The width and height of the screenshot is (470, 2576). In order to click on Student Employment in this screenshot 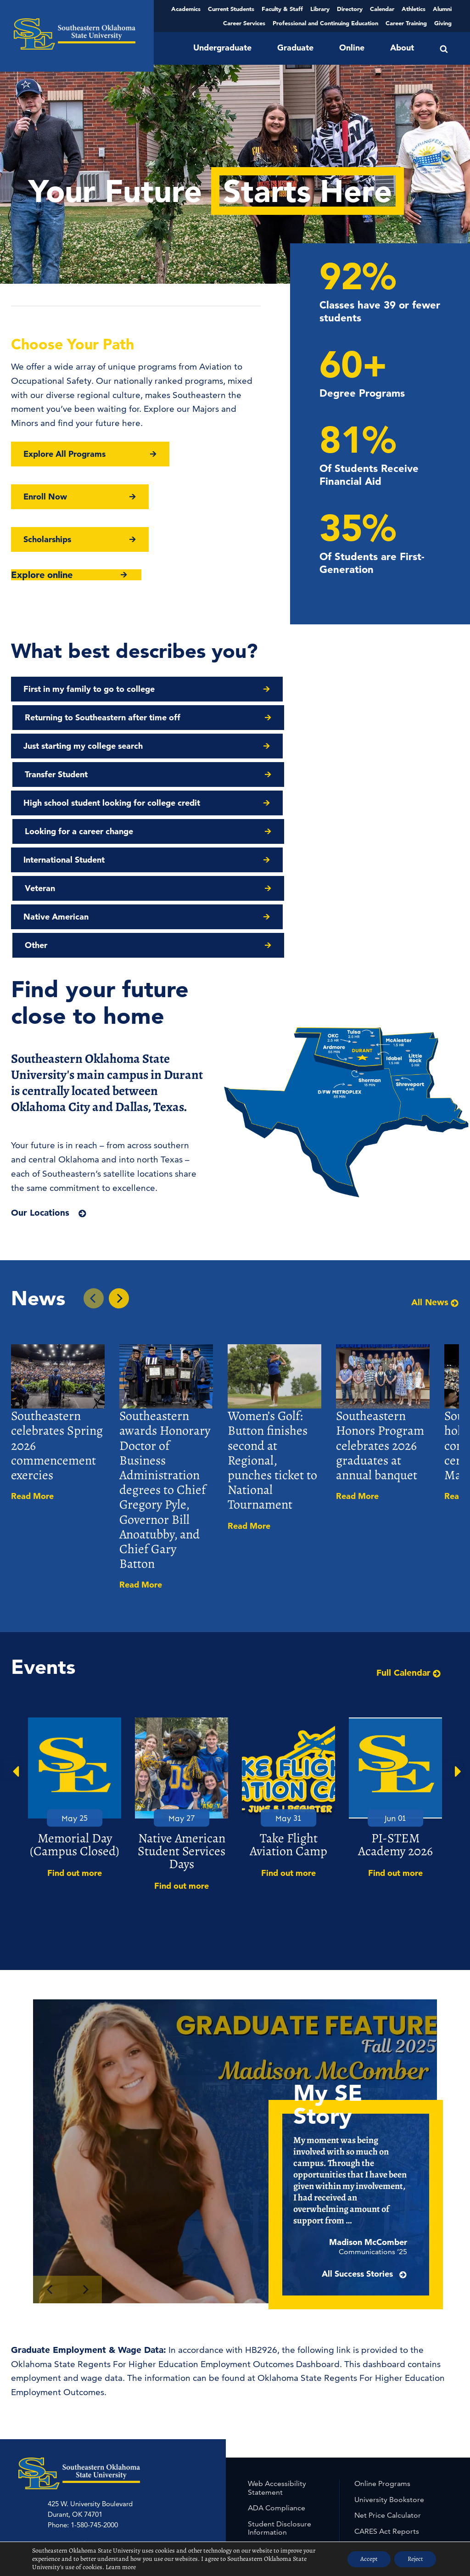, I will do `click(389, 2420)`.